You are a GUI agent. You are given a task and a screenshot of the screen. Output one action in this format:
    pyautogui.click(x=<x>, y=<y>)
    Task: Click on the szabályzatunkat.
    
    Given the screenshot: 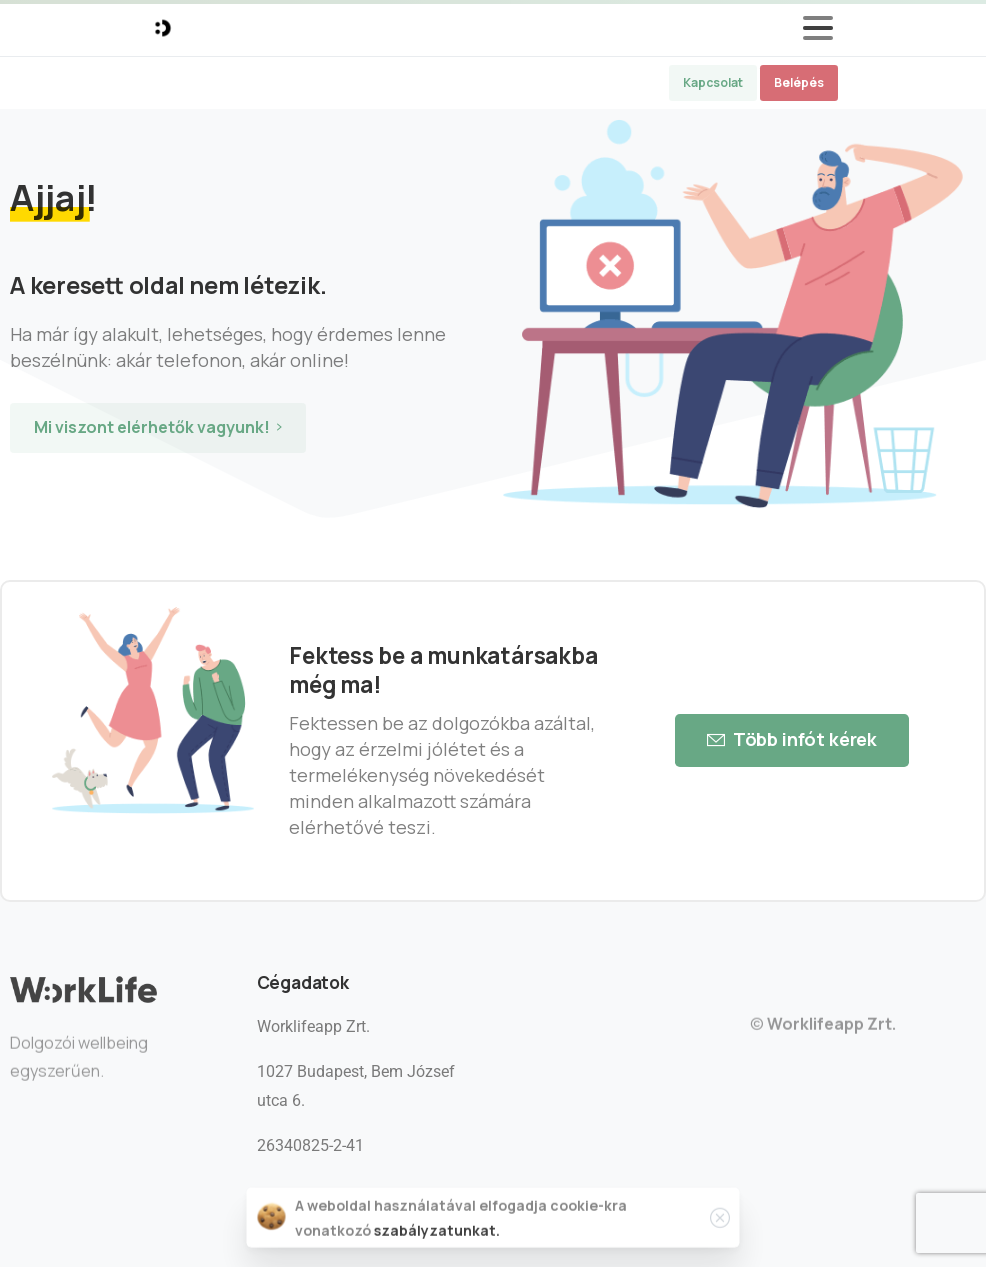 What is the action you would take?
    pyautogui.click(x=437, y=1232)
    